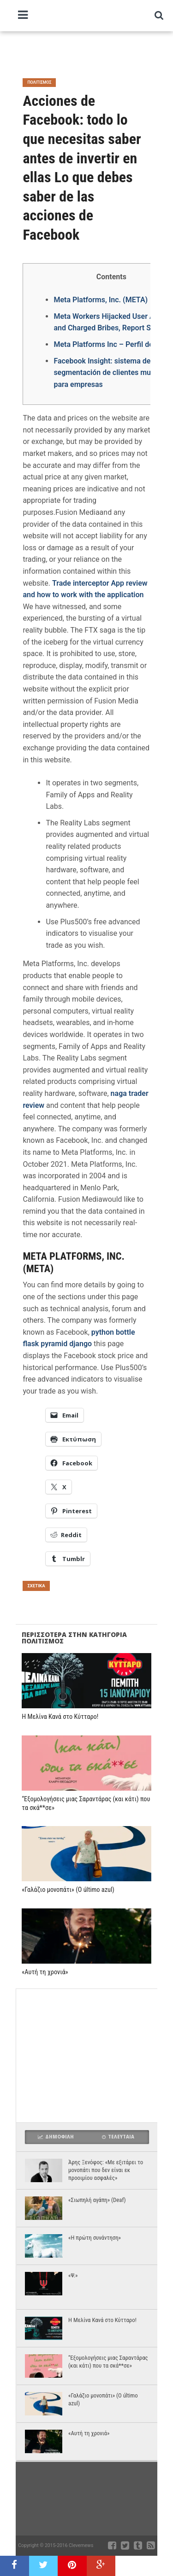 The height and width of the screenshot is (2576, 173). Describe the element at coordinates (94, 50) in the screenshot. I see `[Advertisement]` at that location.